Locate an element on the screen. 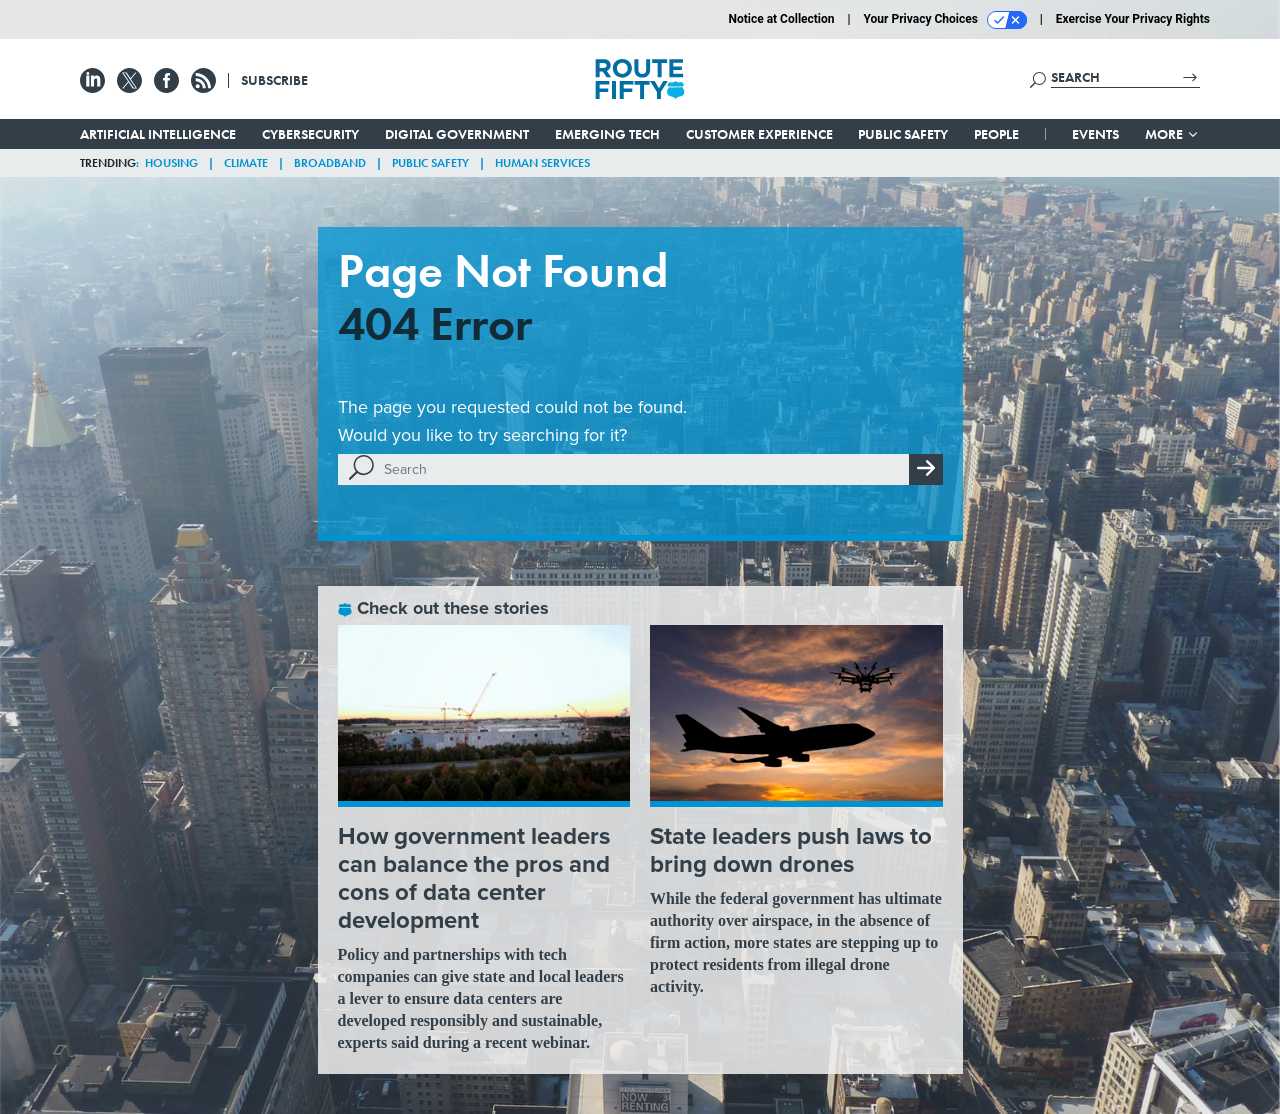 The width and height of the screenshot is (1280, 1114). More is located at coordinates (1172, 134).